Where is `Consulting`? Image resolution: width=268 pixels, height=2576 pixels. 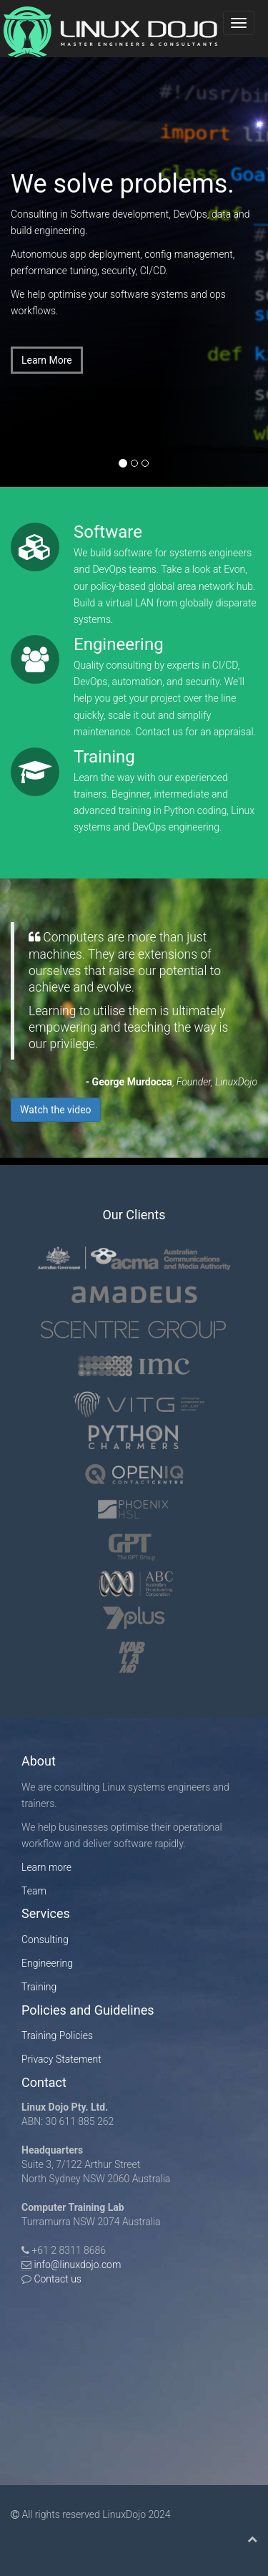
Consulting is located at coordinates (45, 1939).